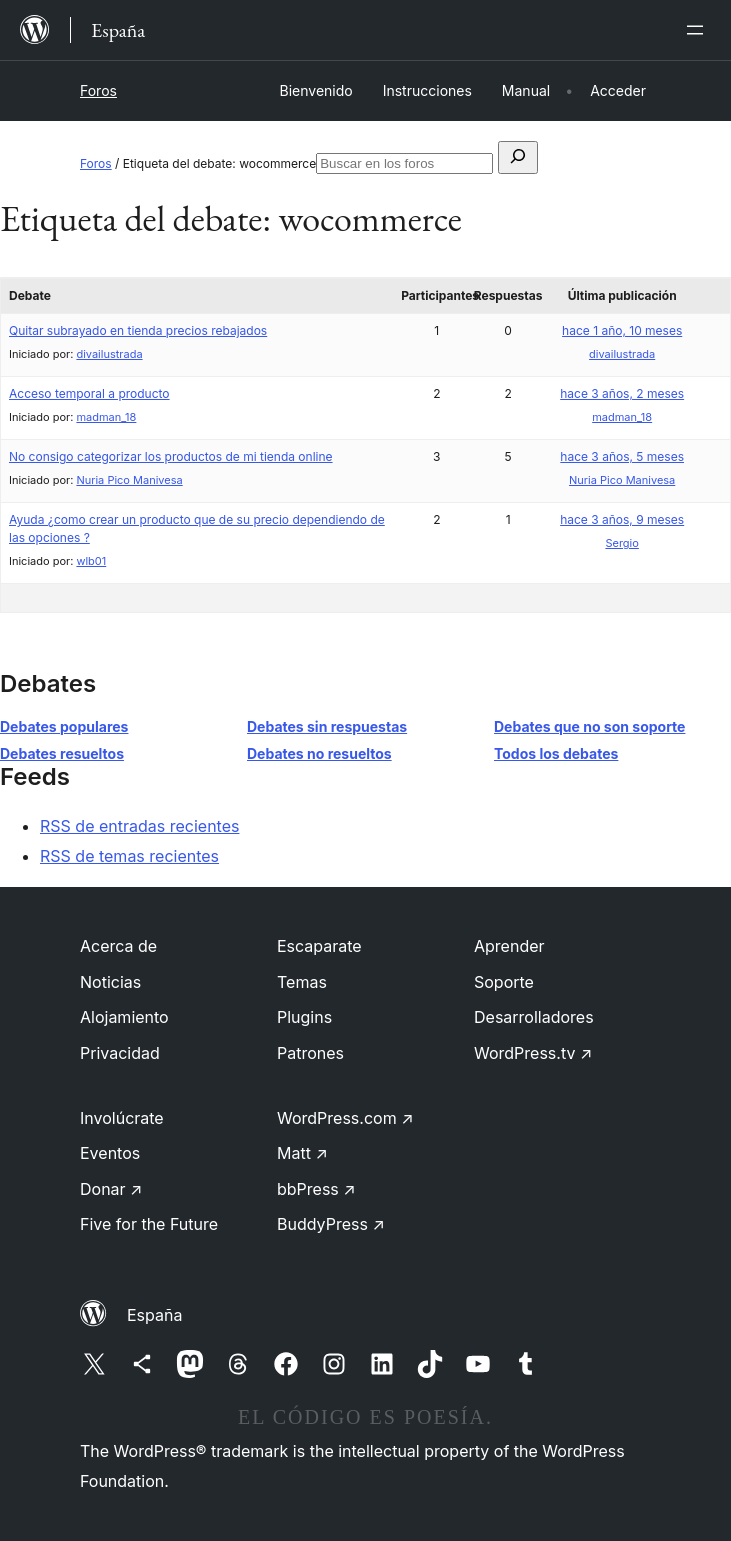 Image resolution: width=731 pixels, height=1541 pixels. Describe the element at coordinates (316, 1189) in the screenshot. I see `bbPress` at that location.